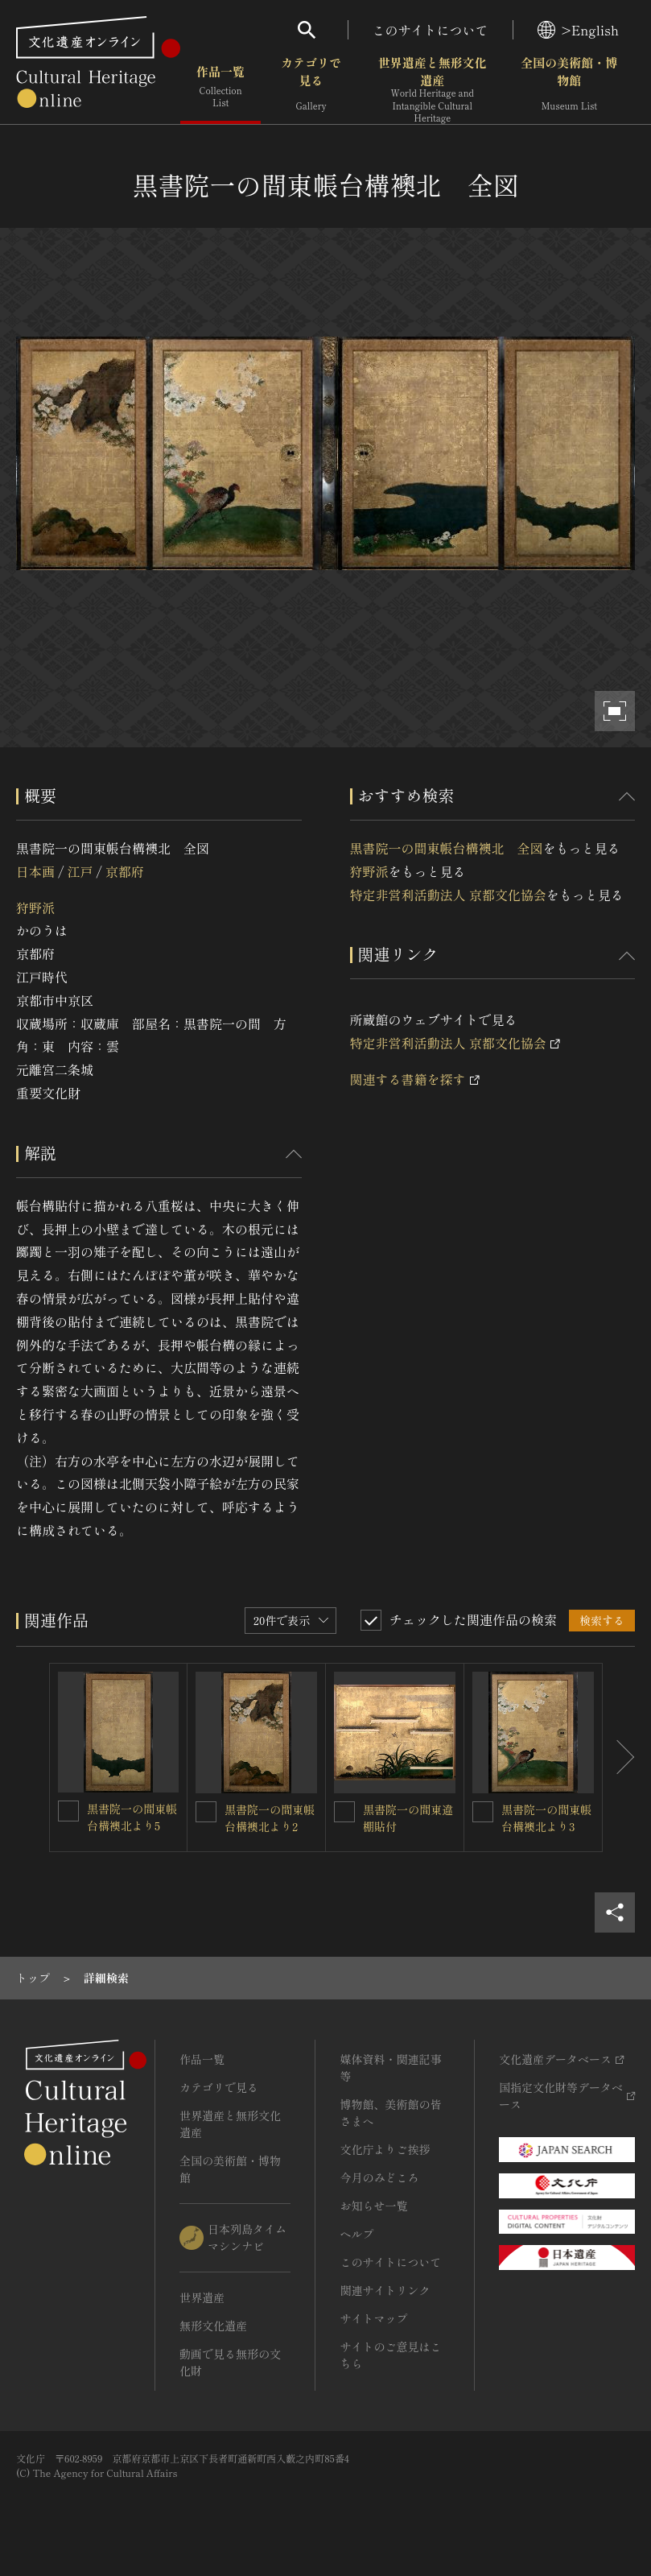 Image resolution: width=651 pixels, height=2576 pixels. What do you see at coordinates (68, 1811) in the screenshot?
I see `[黒書院一の間東帳台構襖北より5を連想検索の対象にする]` at bounding box center [68, 1811].